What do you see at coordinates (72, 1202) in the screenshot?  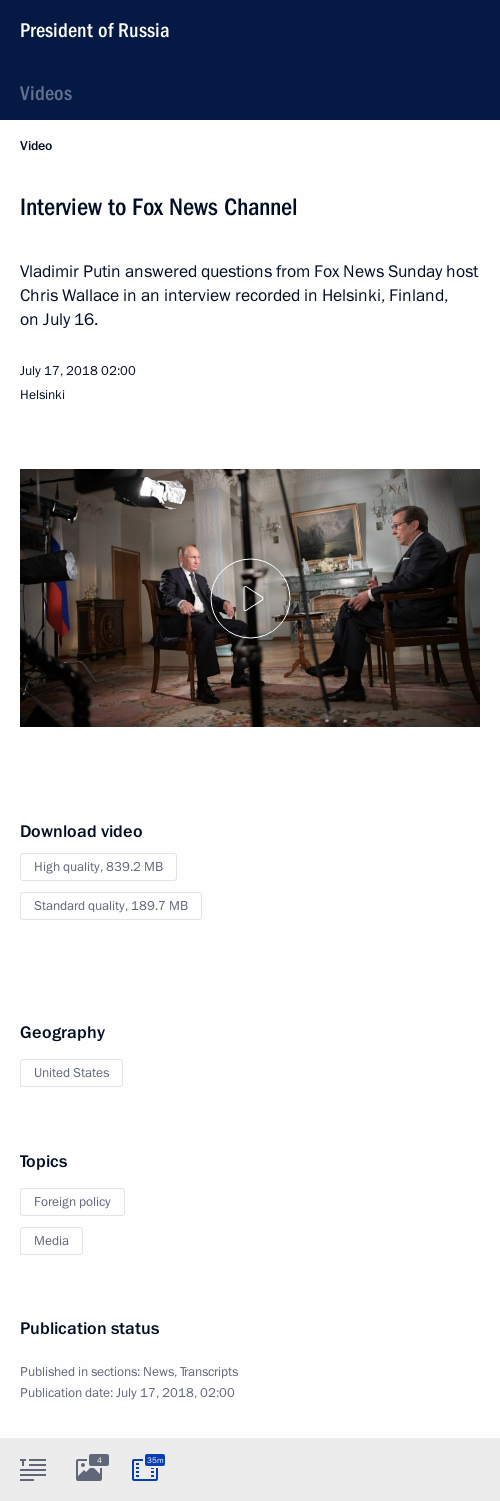 I see `Foreign policy` at bounding box center [72, 1202].